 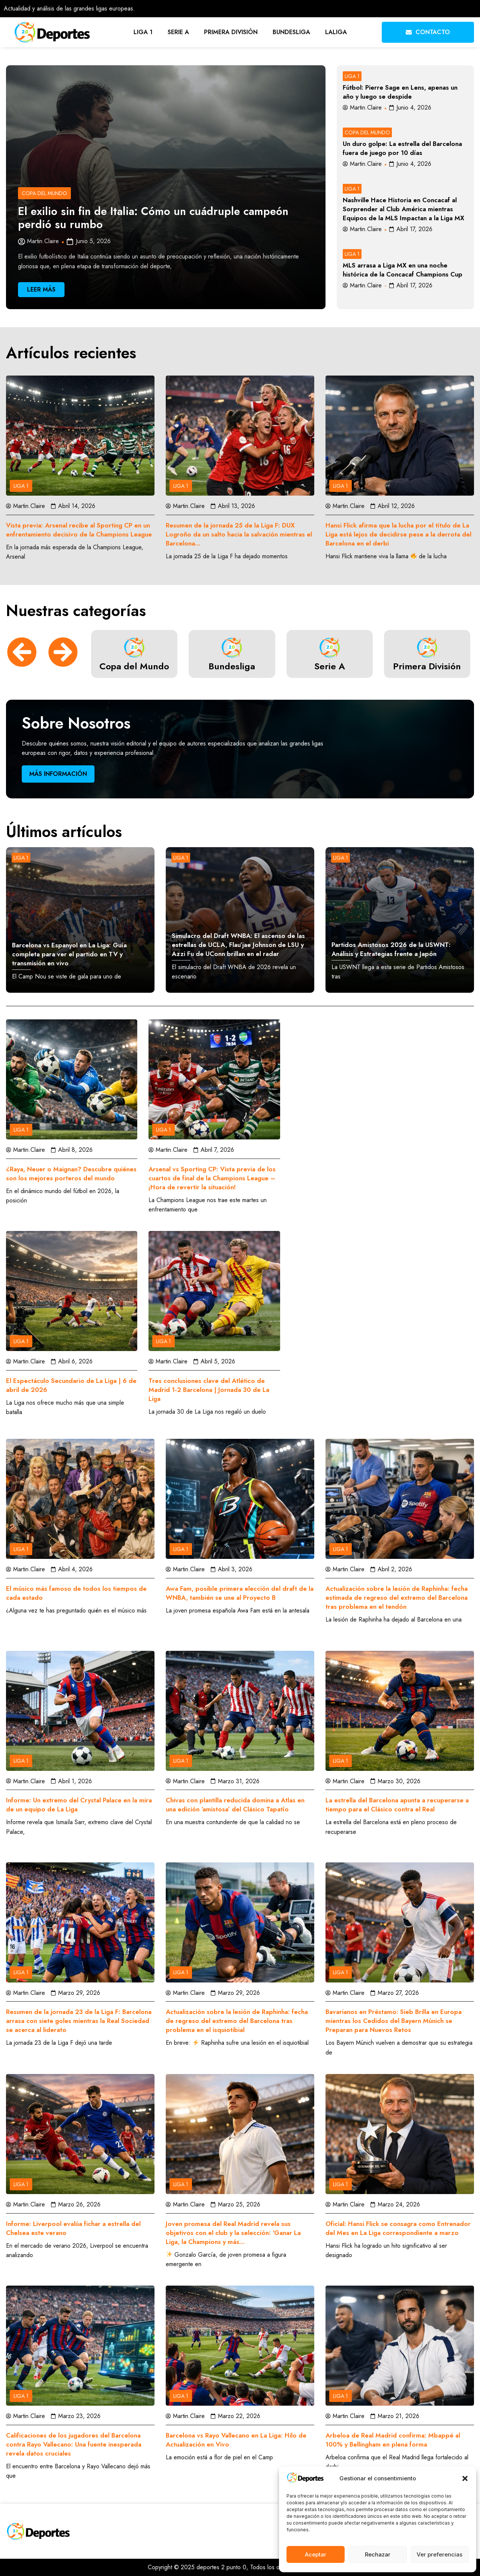 I want to click on Fútbol: Pierre Sage en Lens, apenas un año y luego se despide, so click(x=400, y=92).